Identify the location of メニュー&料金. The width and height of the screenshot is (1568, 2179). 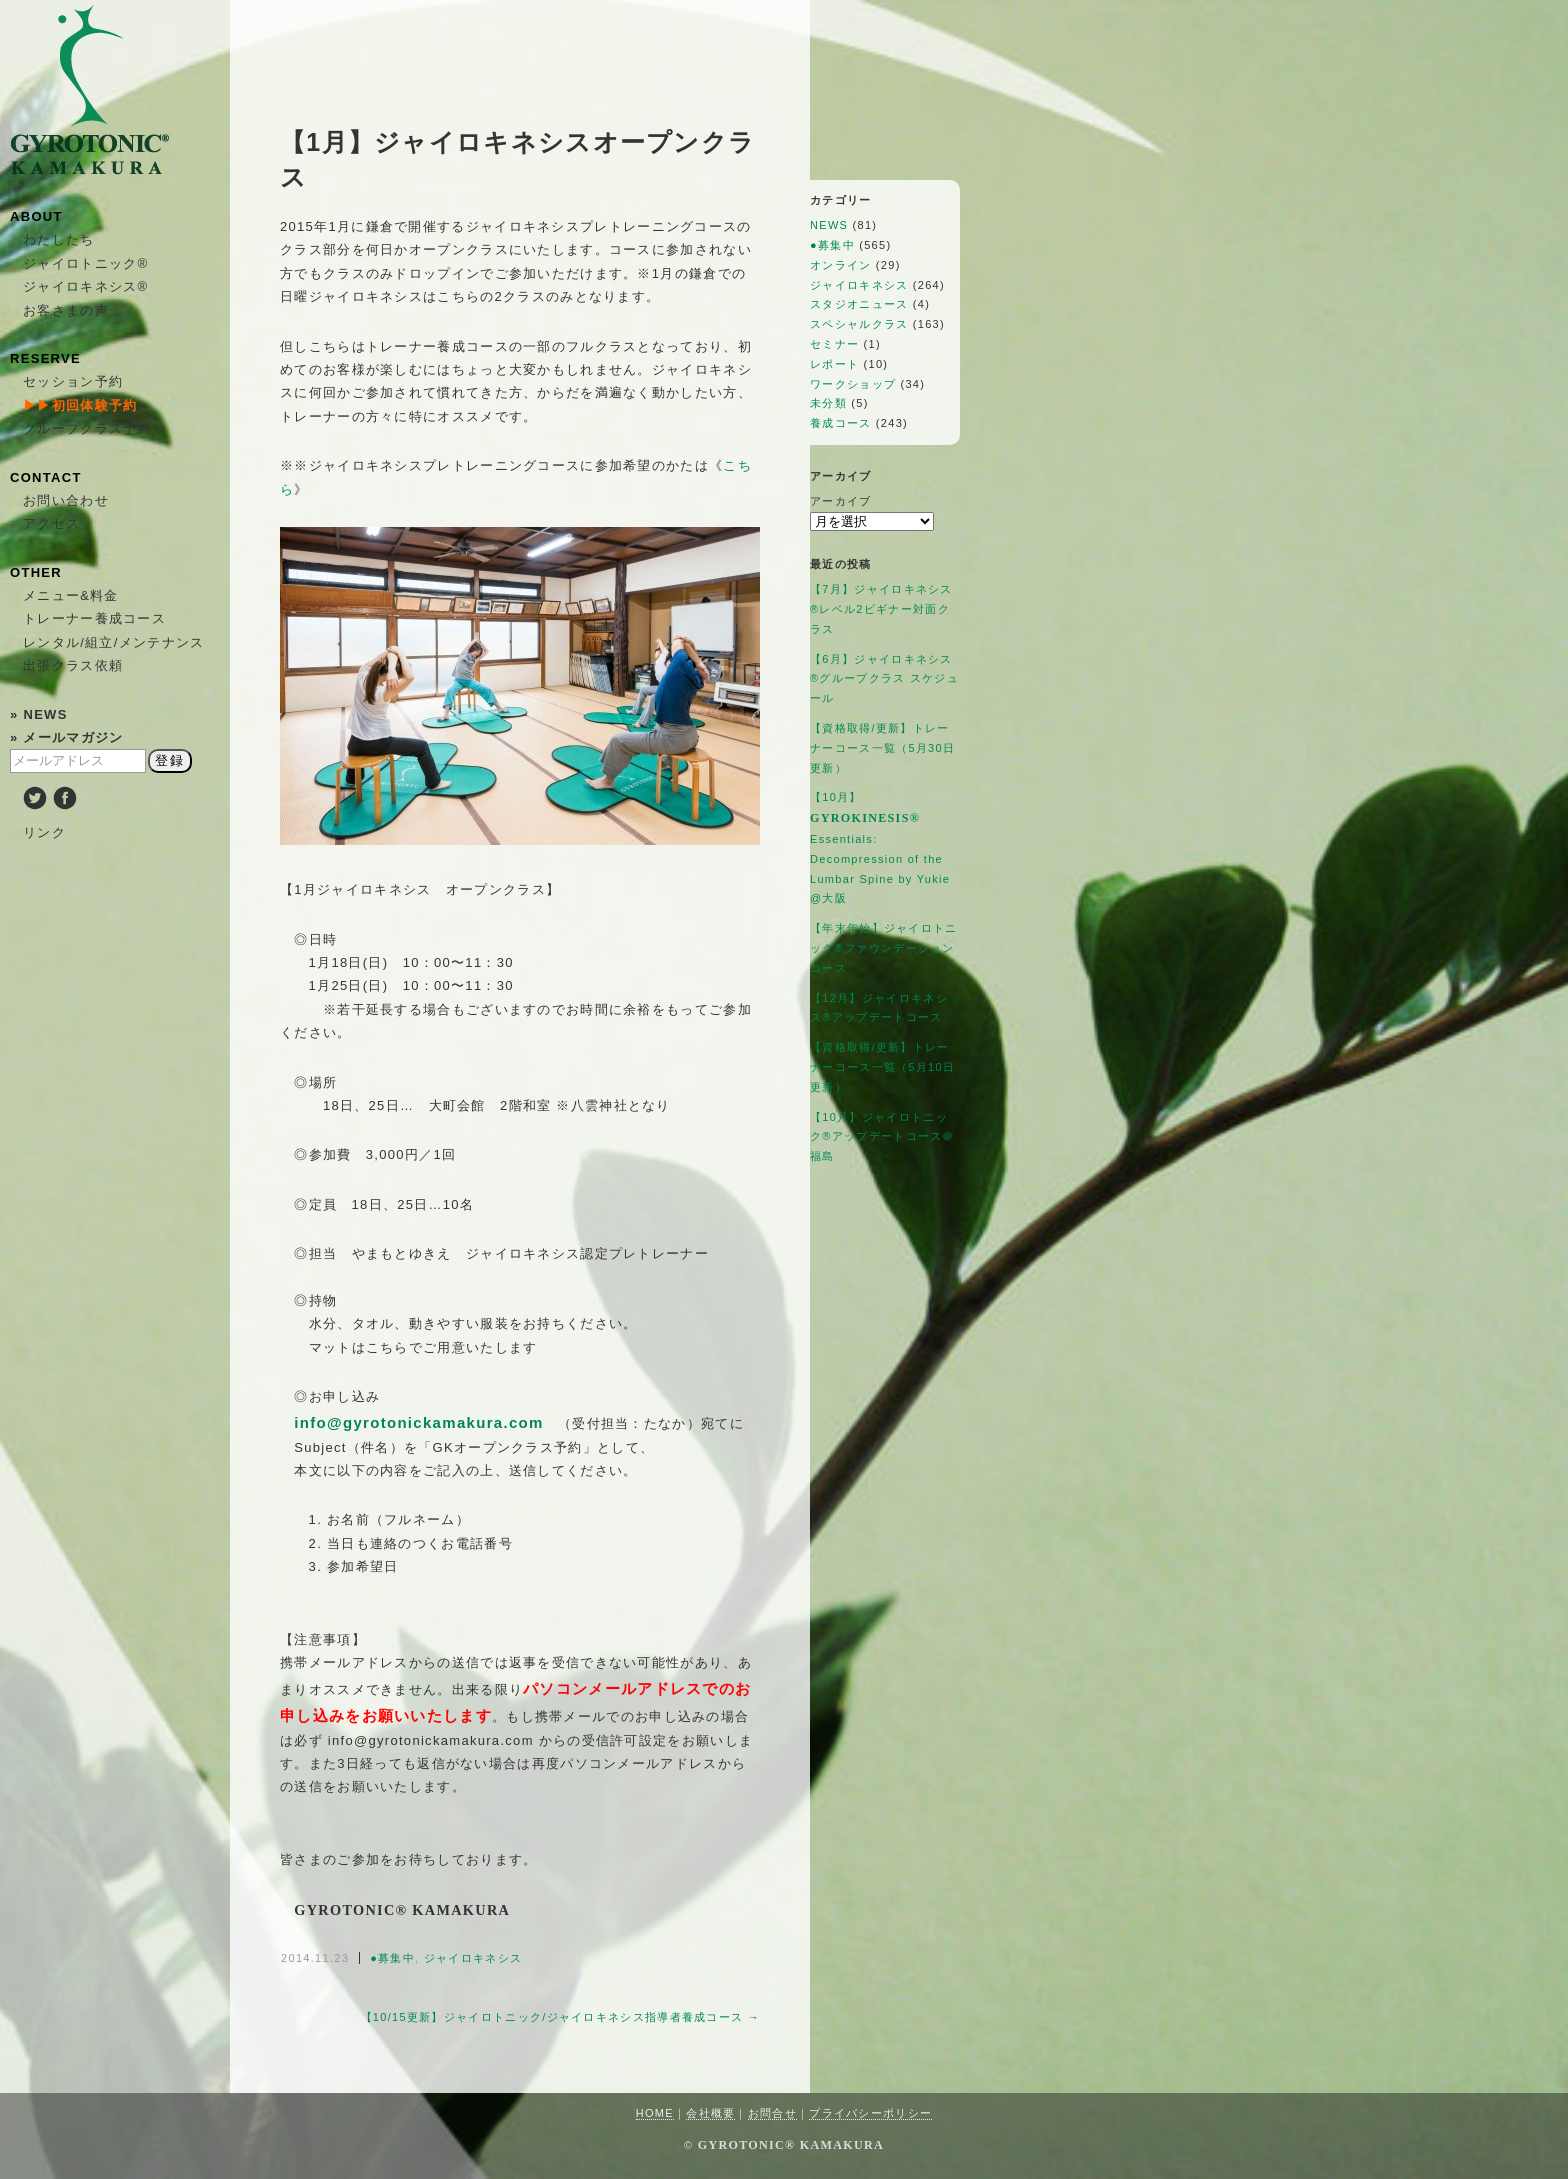
(71, 595).